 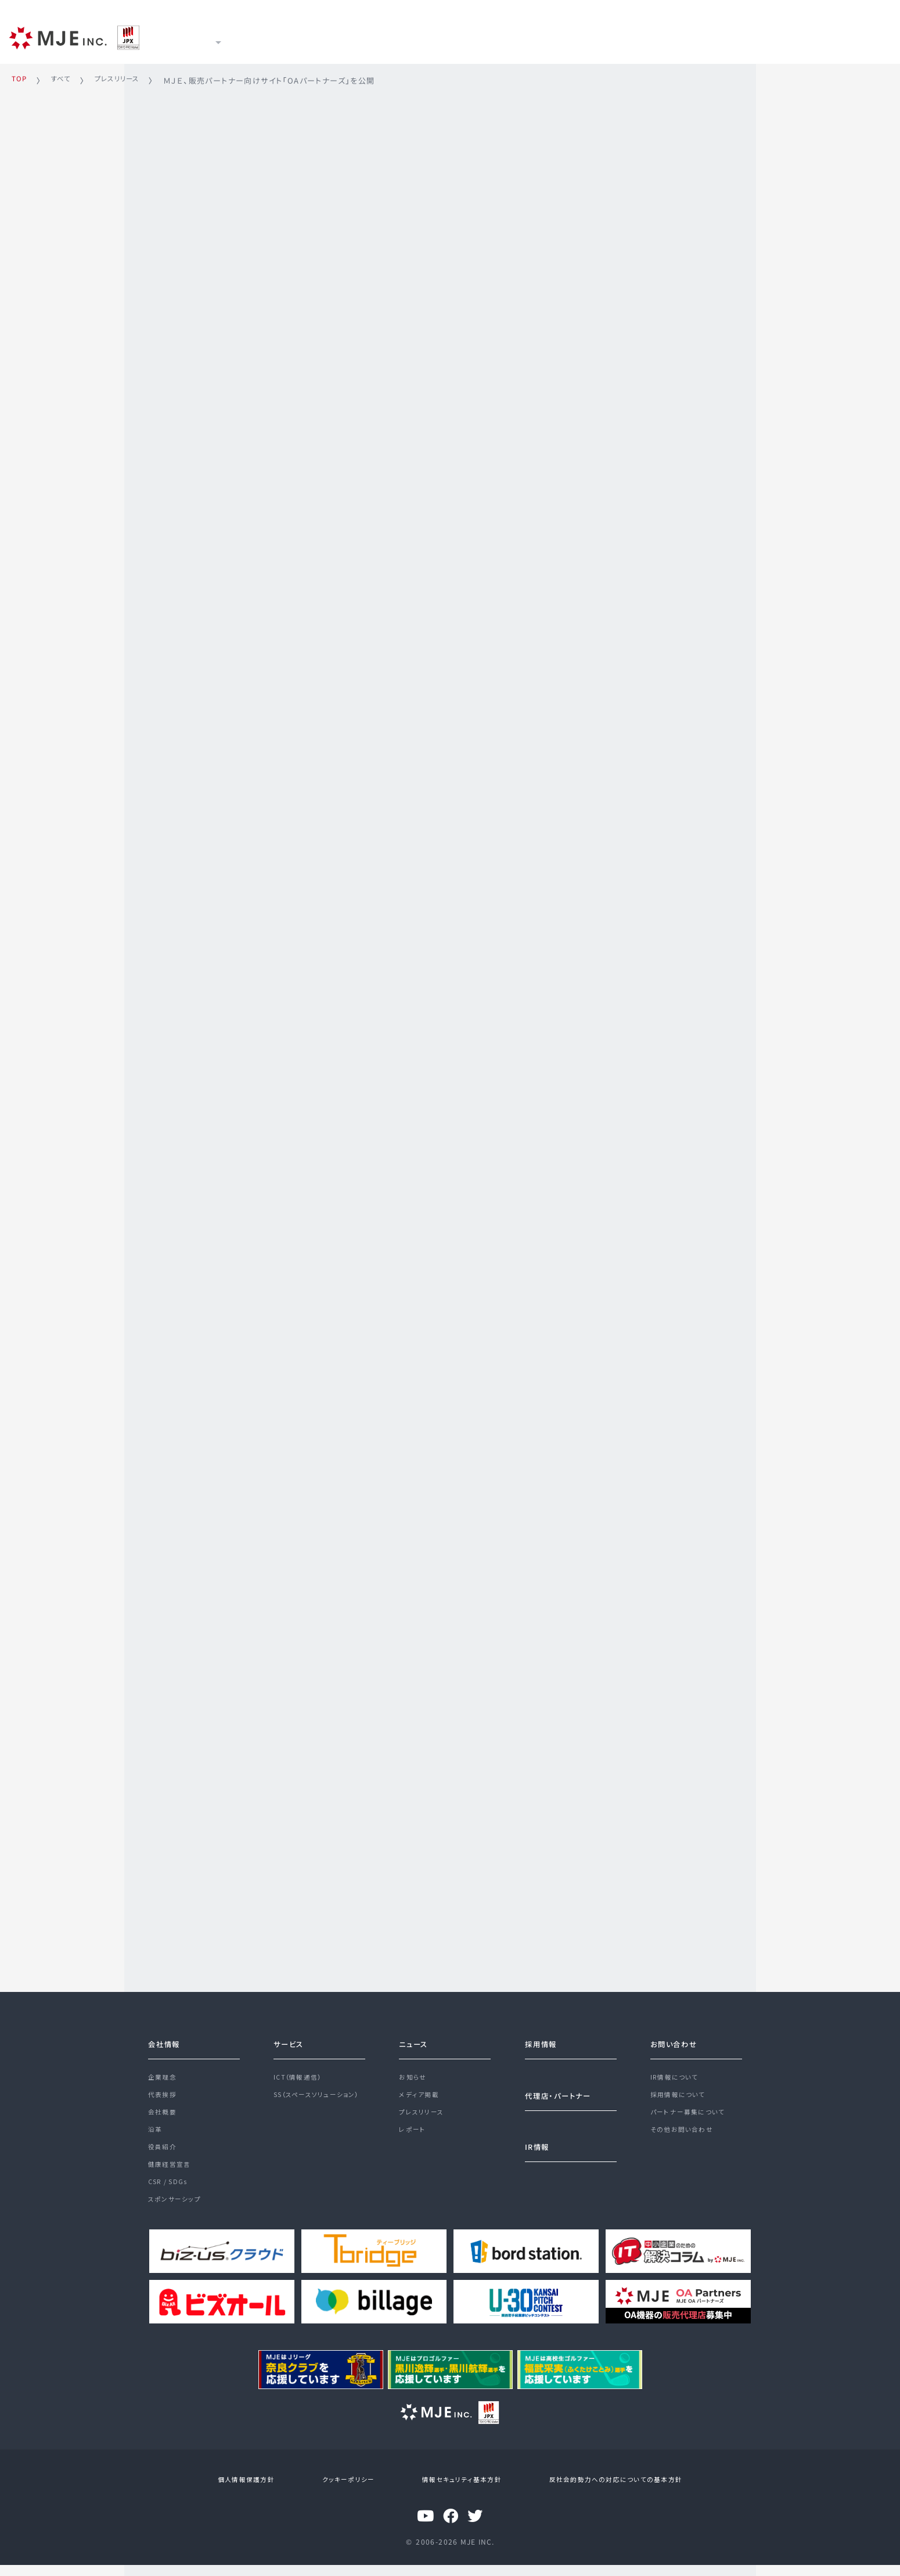 What do you see at coordinates (420, 2089) in the screenshot?
I see `メディア掲載` at bounding box center [420, 2089].